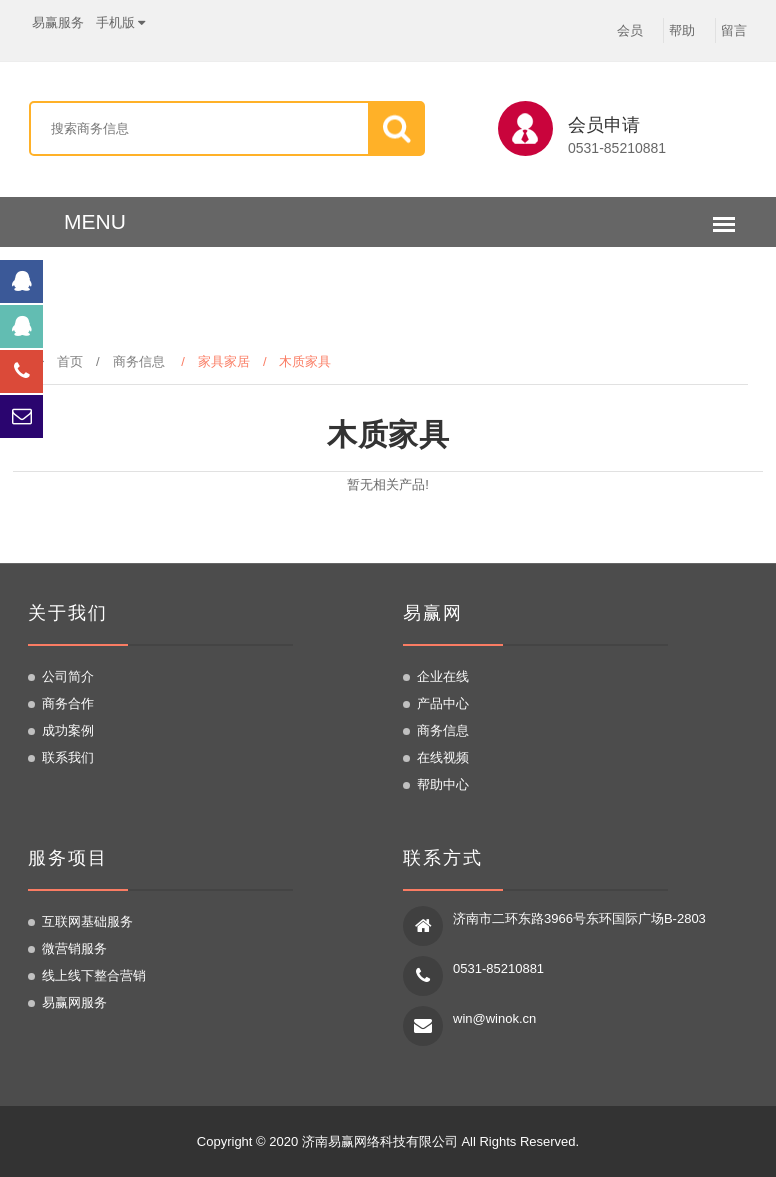 This screenshot has width=776, height=1177. What do you see at coordinates (380, 1141) in the screenshot?
I see `济南易赢网络科技有限公司` at bounding box center [380, 1141].